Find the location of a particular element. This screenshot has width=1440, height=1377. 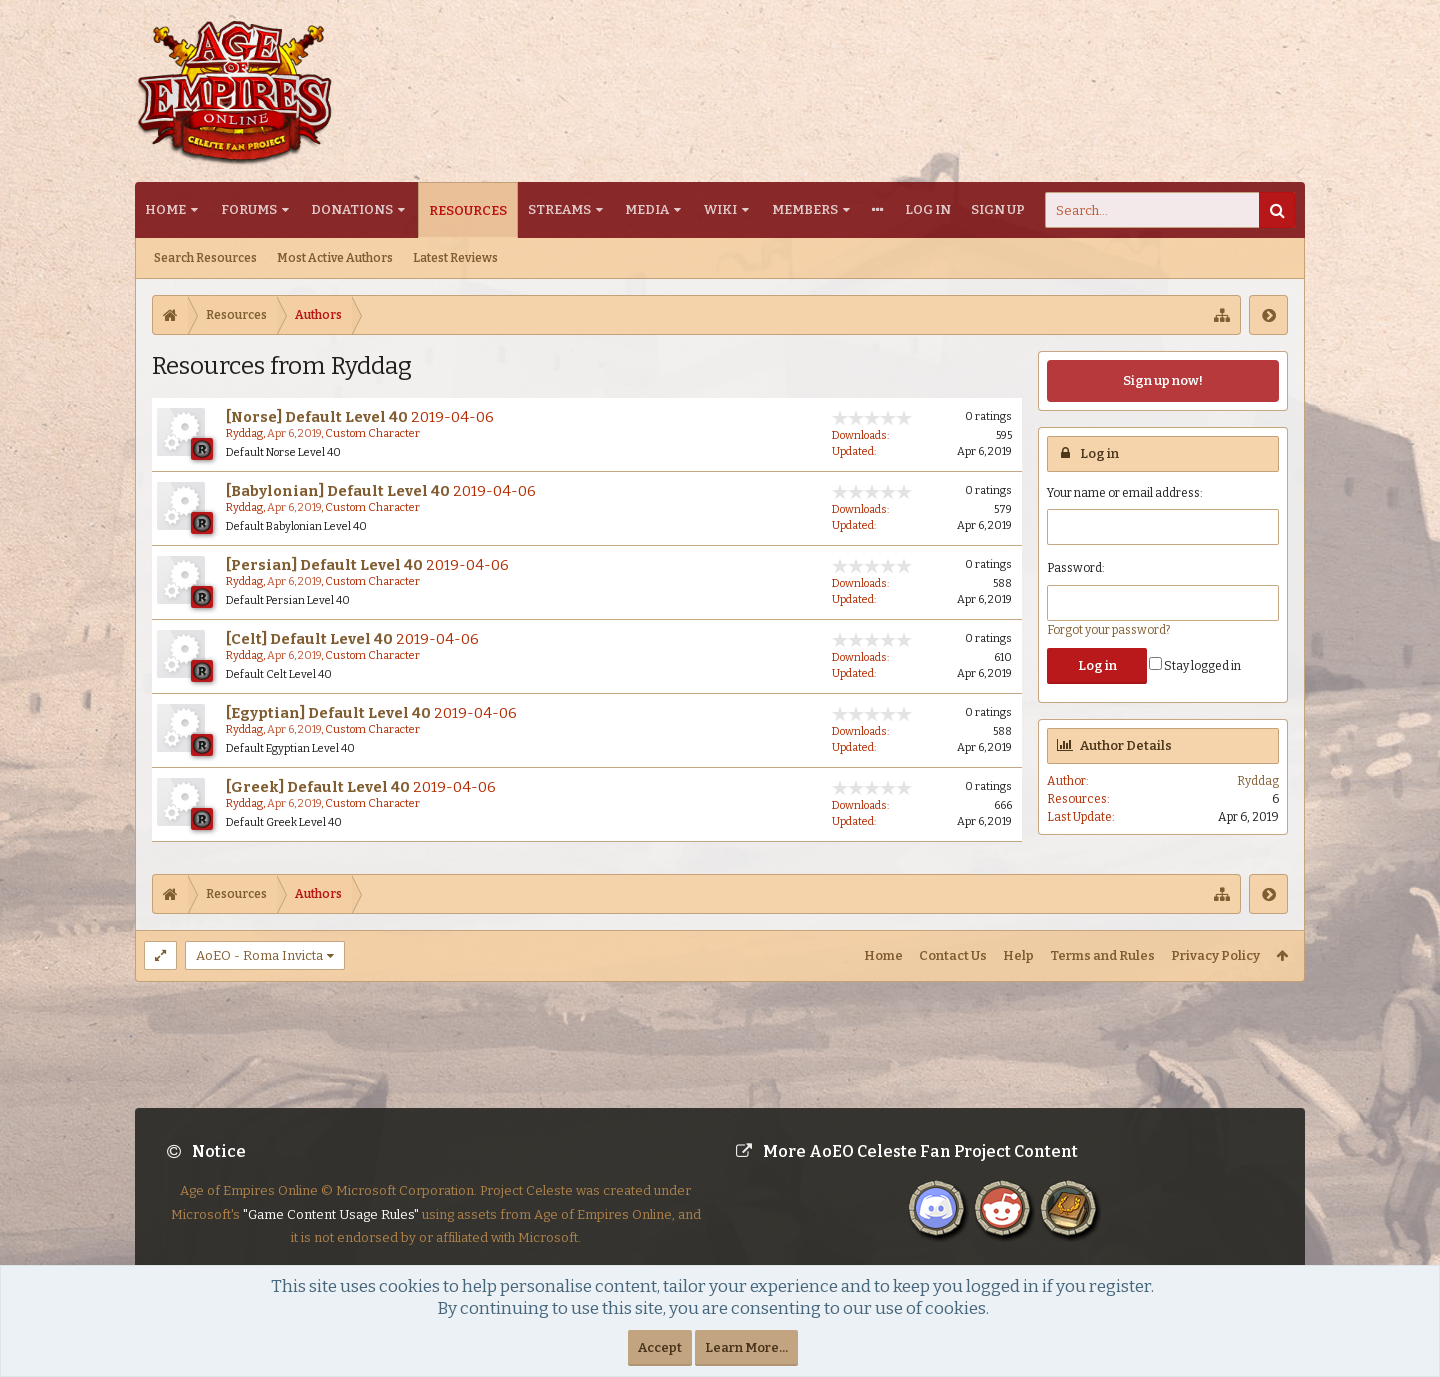

[Babylonian] Default Level 40 is located at coordinates (338, 491).